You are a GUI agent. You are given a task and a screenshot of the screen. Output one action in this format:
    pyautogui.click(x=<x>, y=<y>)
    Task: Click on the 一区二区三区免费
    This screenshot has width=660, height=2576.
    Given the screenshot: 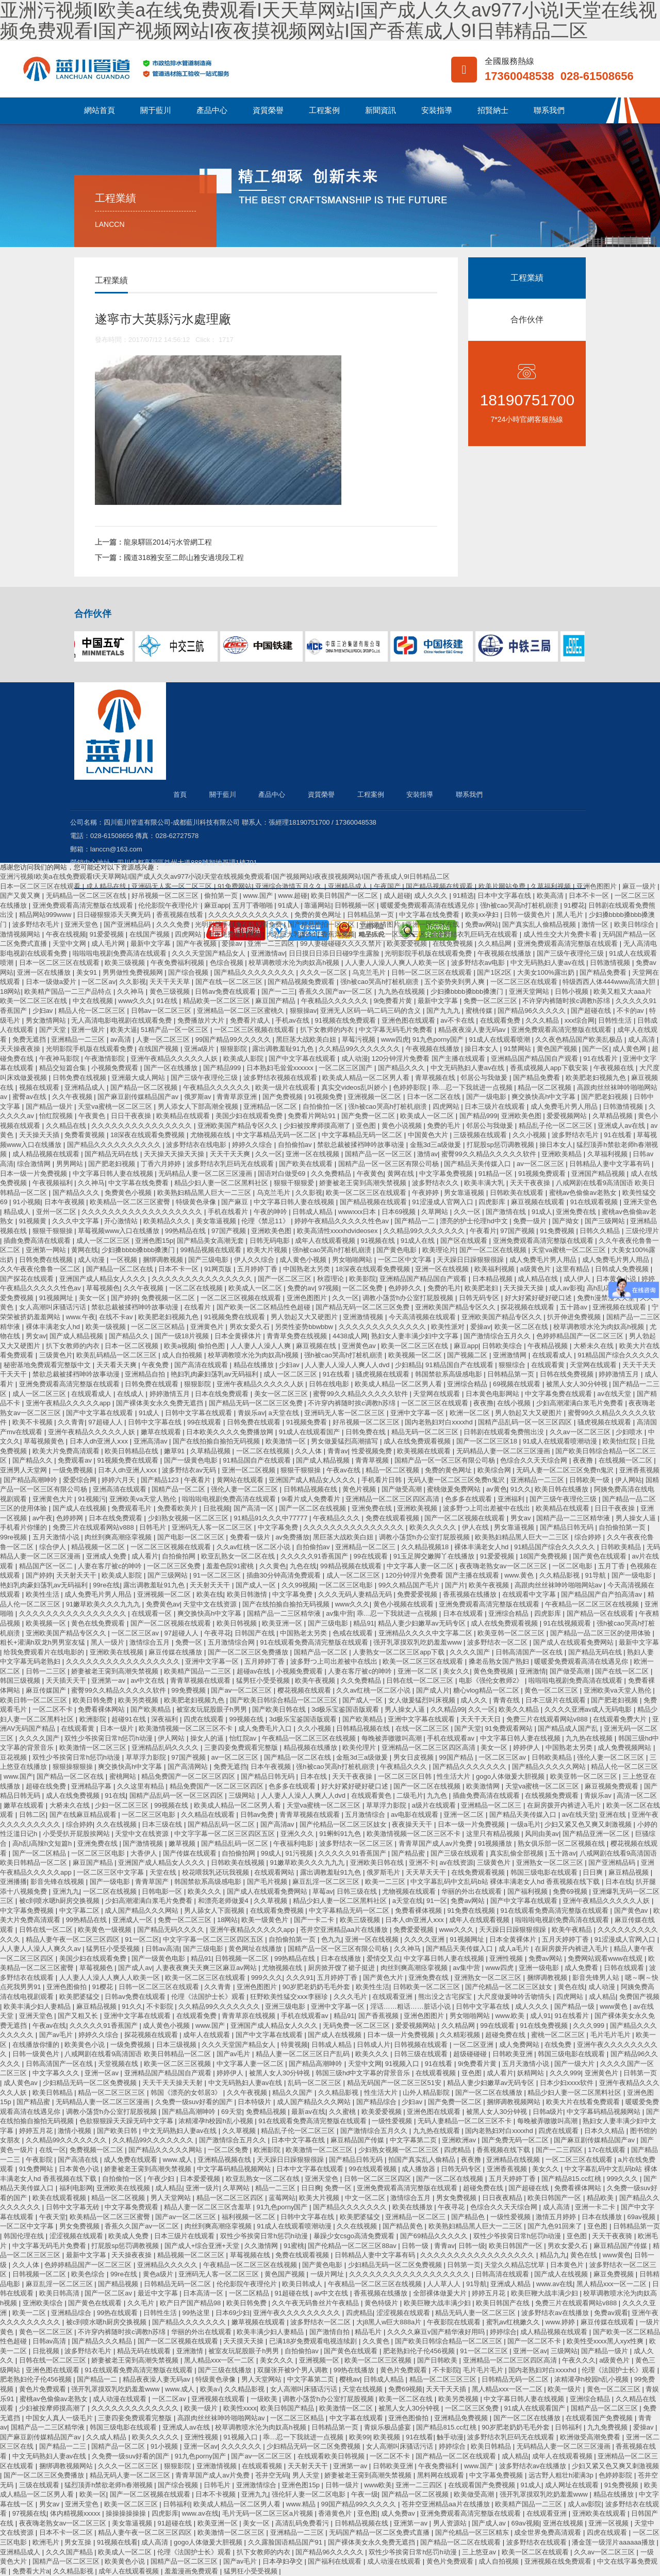 What is the action you would take?
    pyautogui.click(x=175, y=1566)
    